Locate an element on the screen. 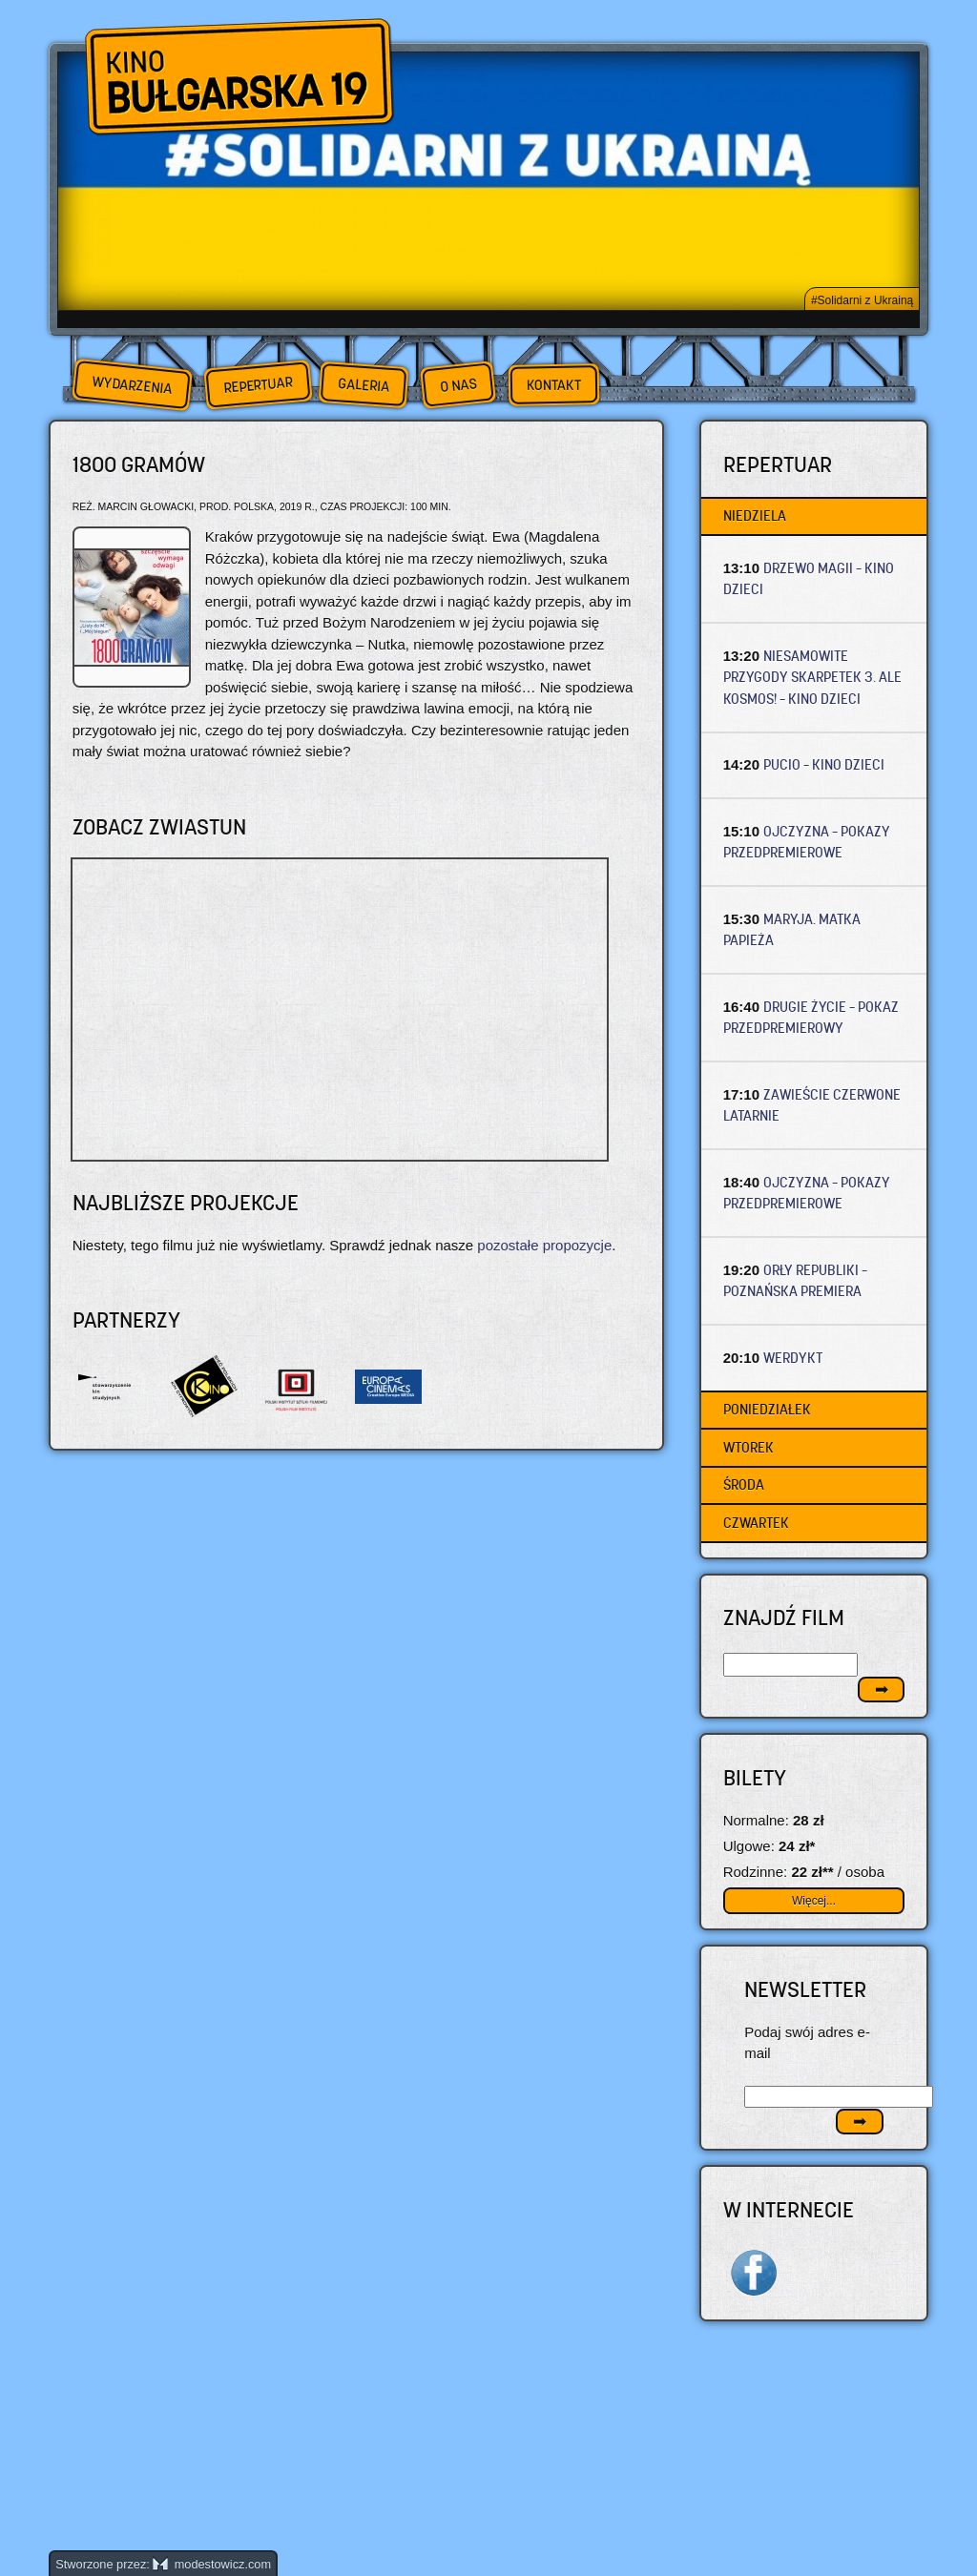 The width and height of the screenshot is (977, 2576). Wydarzenia is located at coordinates (132, 385).